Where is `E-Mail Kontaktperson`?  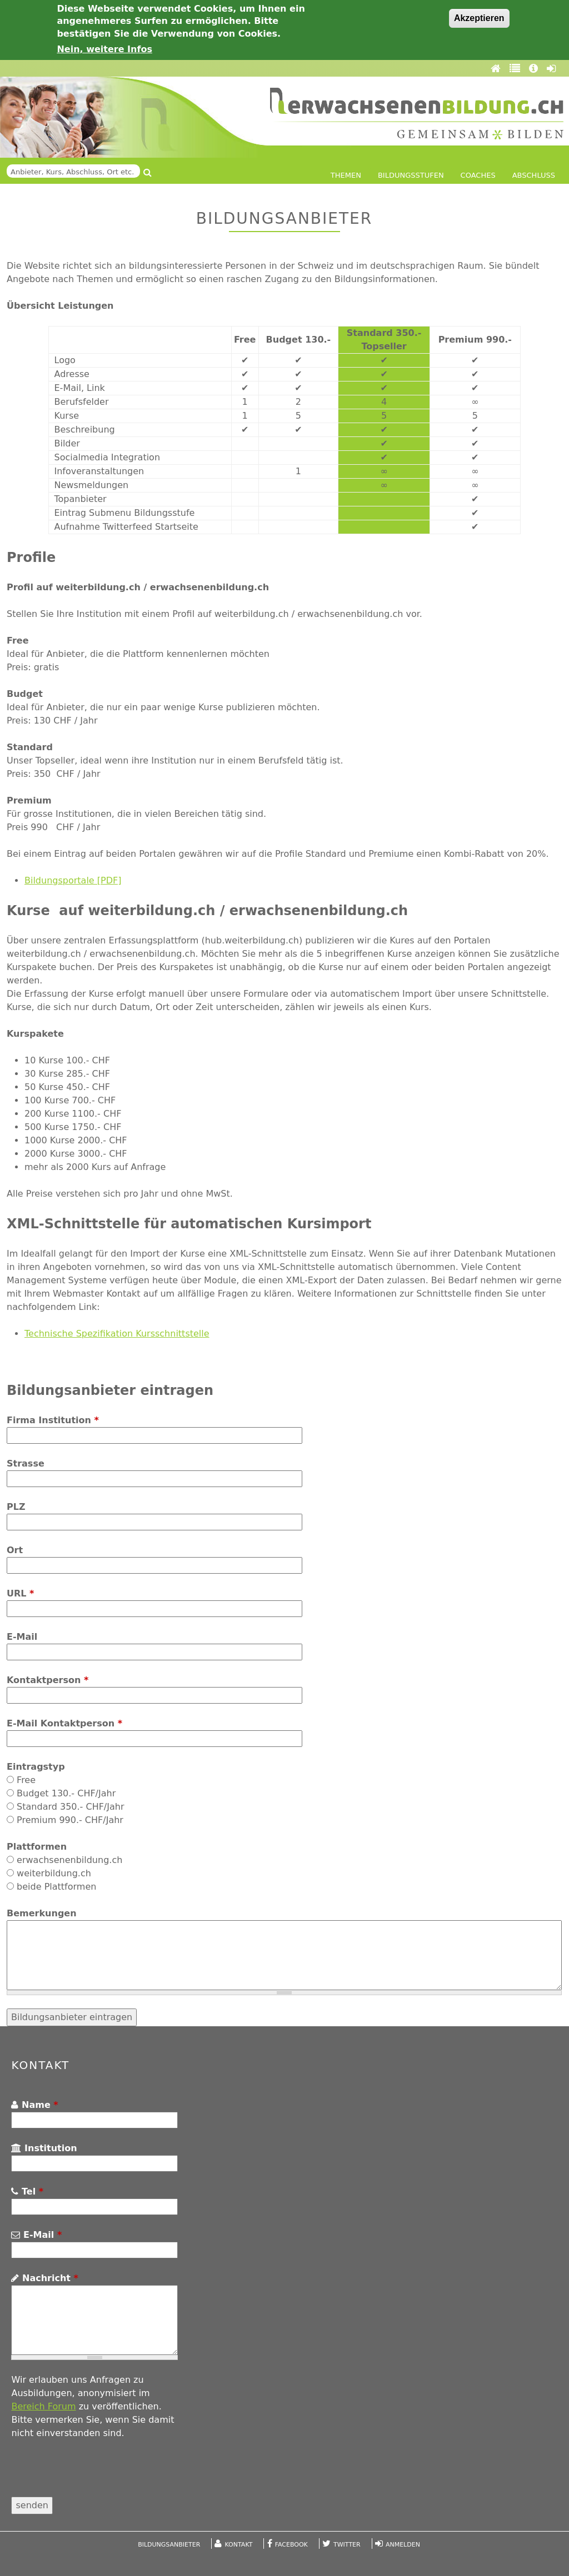
E-Mail Kontaktperson is located at coordinates (64, 1723).